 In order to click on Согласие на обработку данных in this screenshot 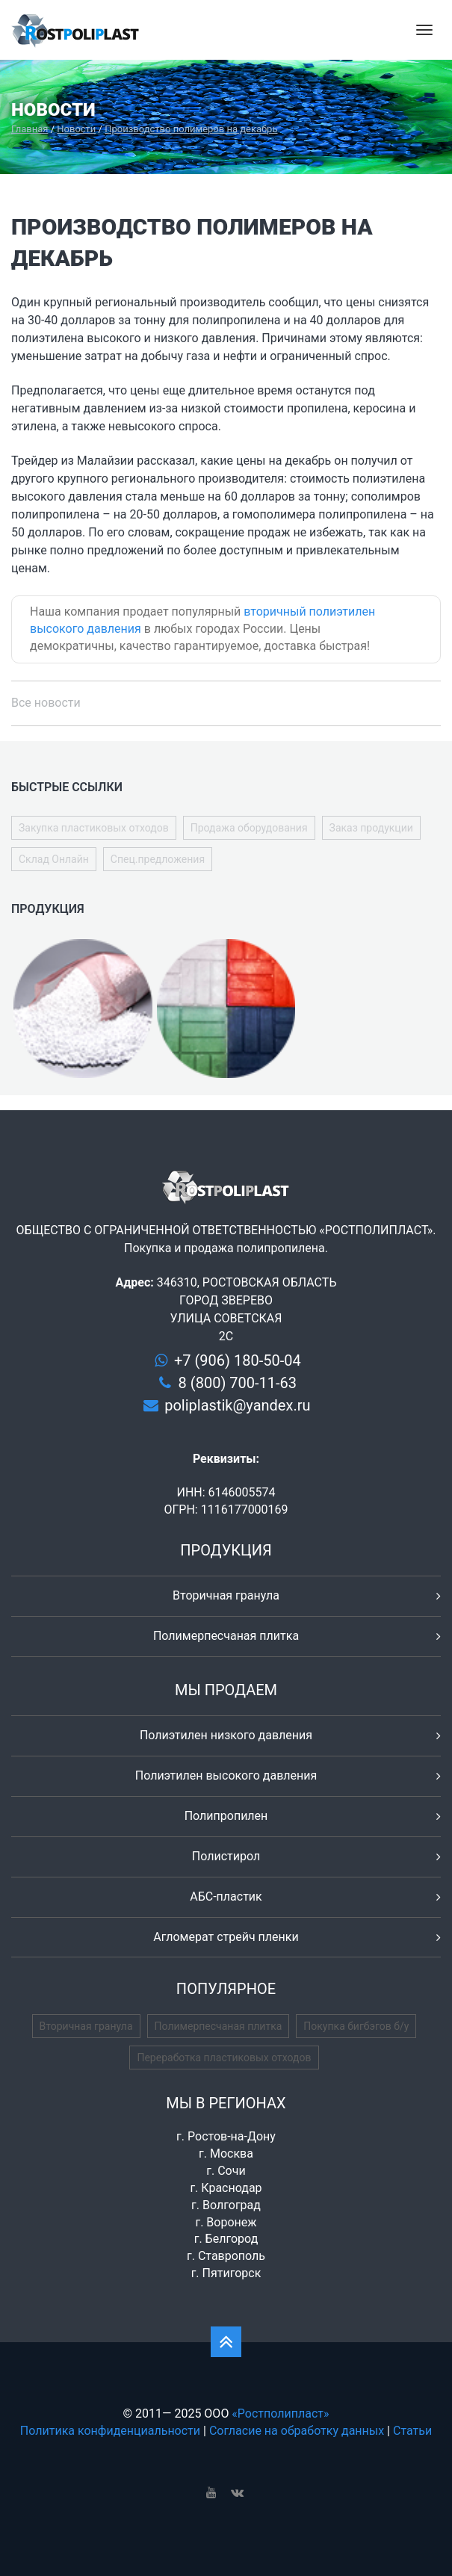, I will do `click(296, 2431)`.